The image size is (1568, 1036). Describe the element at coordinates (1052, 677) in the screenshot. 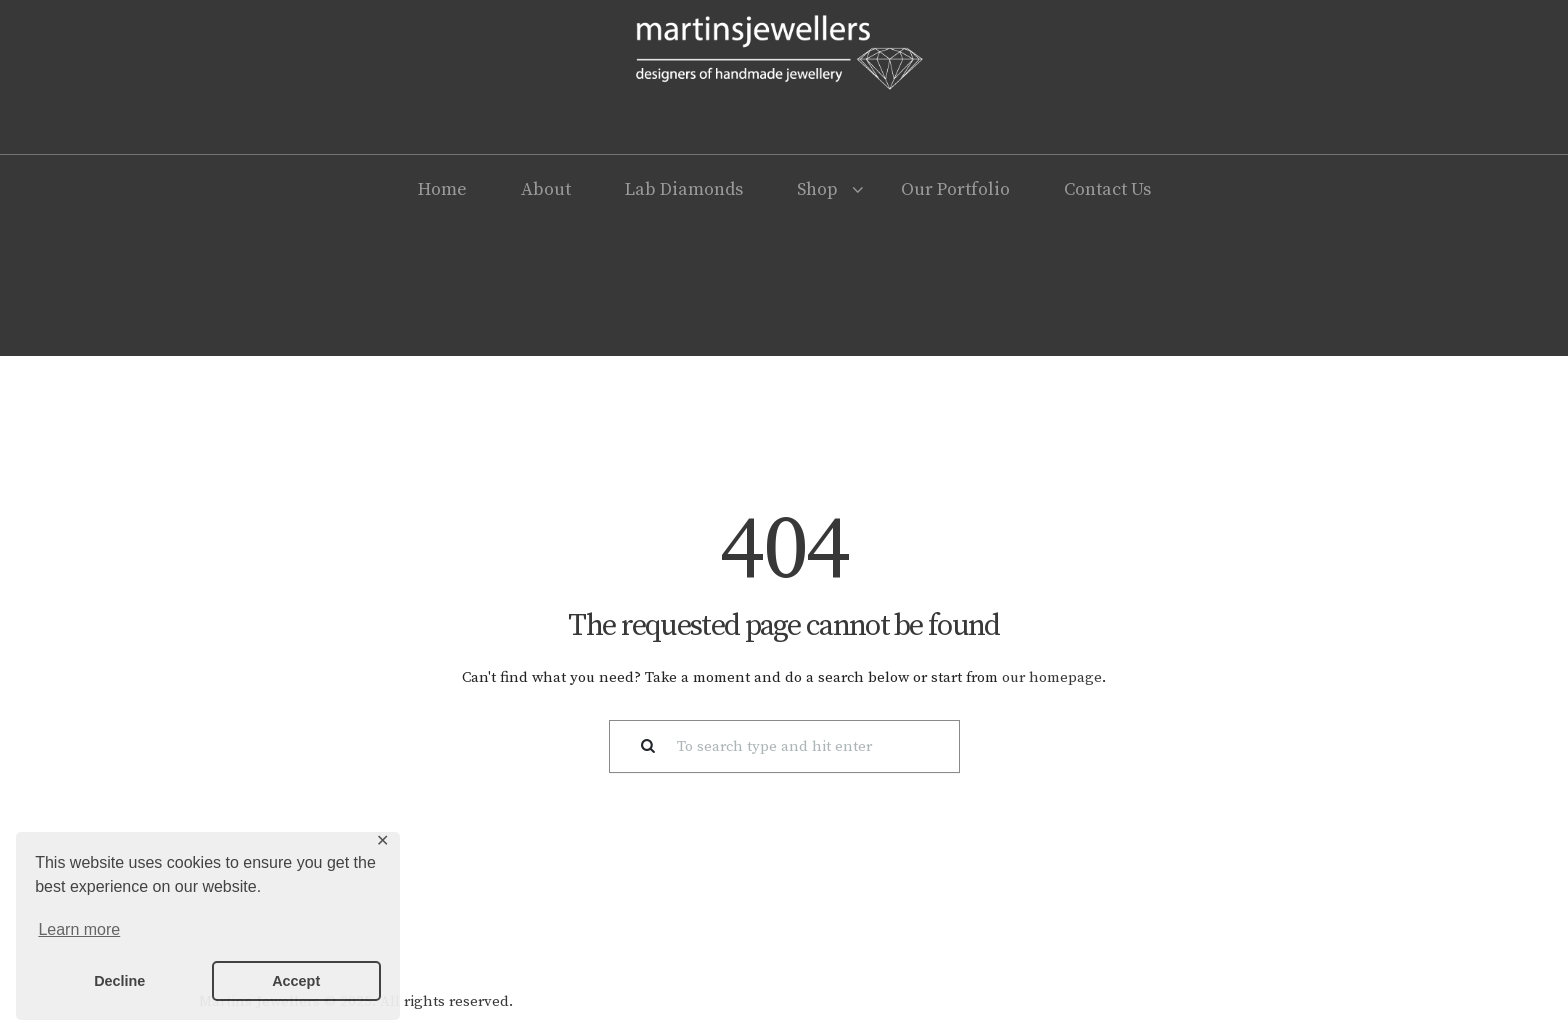

I see `our homepage` at that location.